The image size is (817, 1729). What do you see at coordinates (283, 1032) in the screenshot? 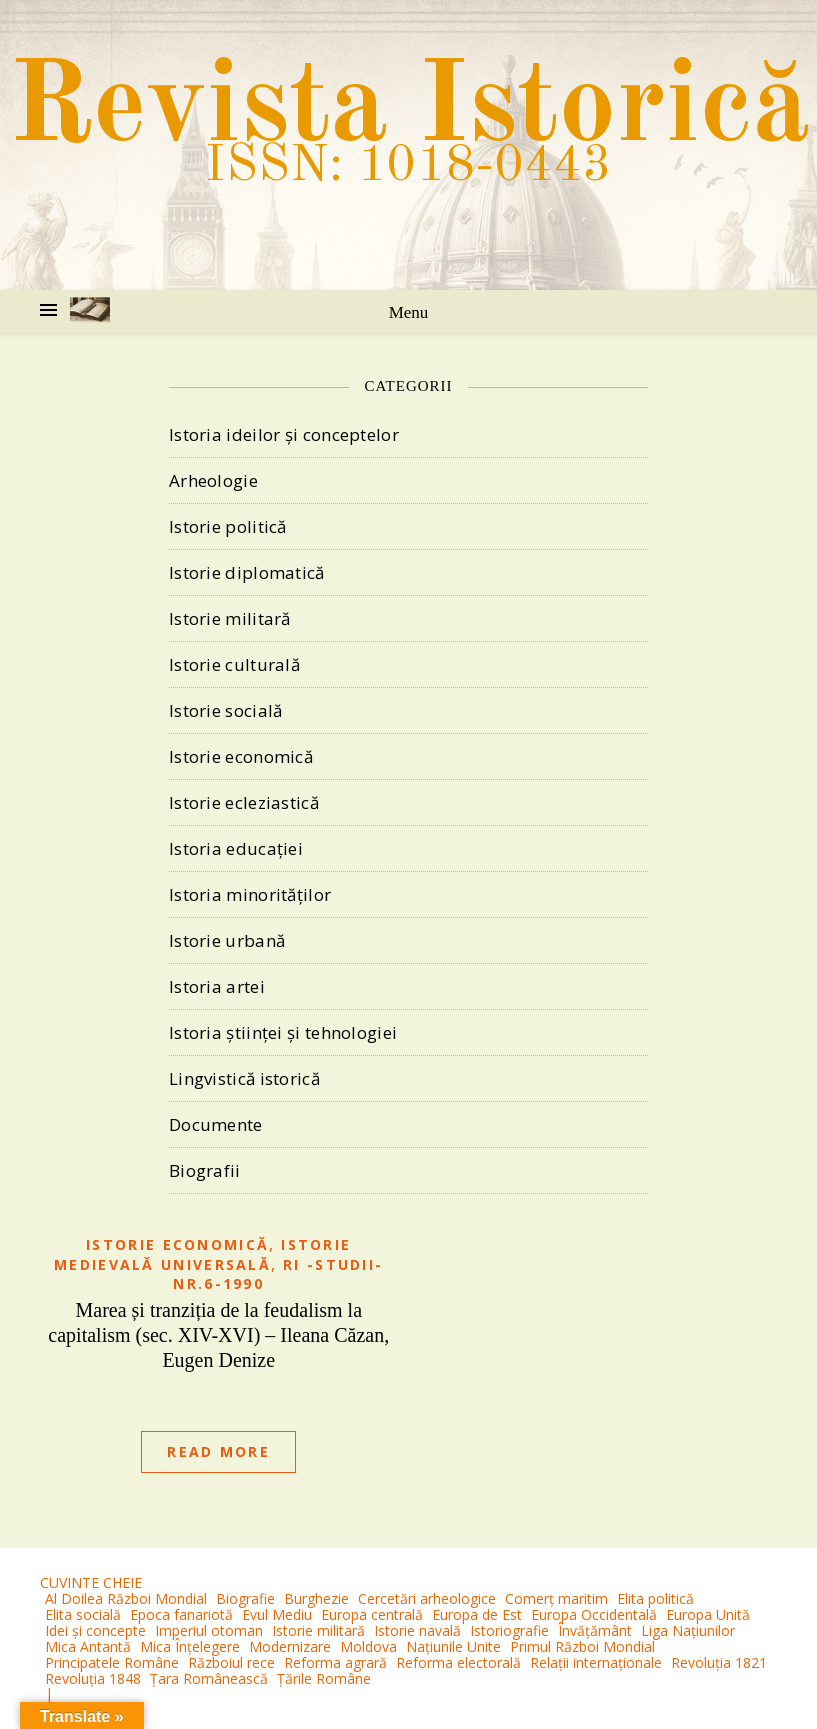
I see `Istoria științei și tehnologiei` at bounding box center [283, 1032].